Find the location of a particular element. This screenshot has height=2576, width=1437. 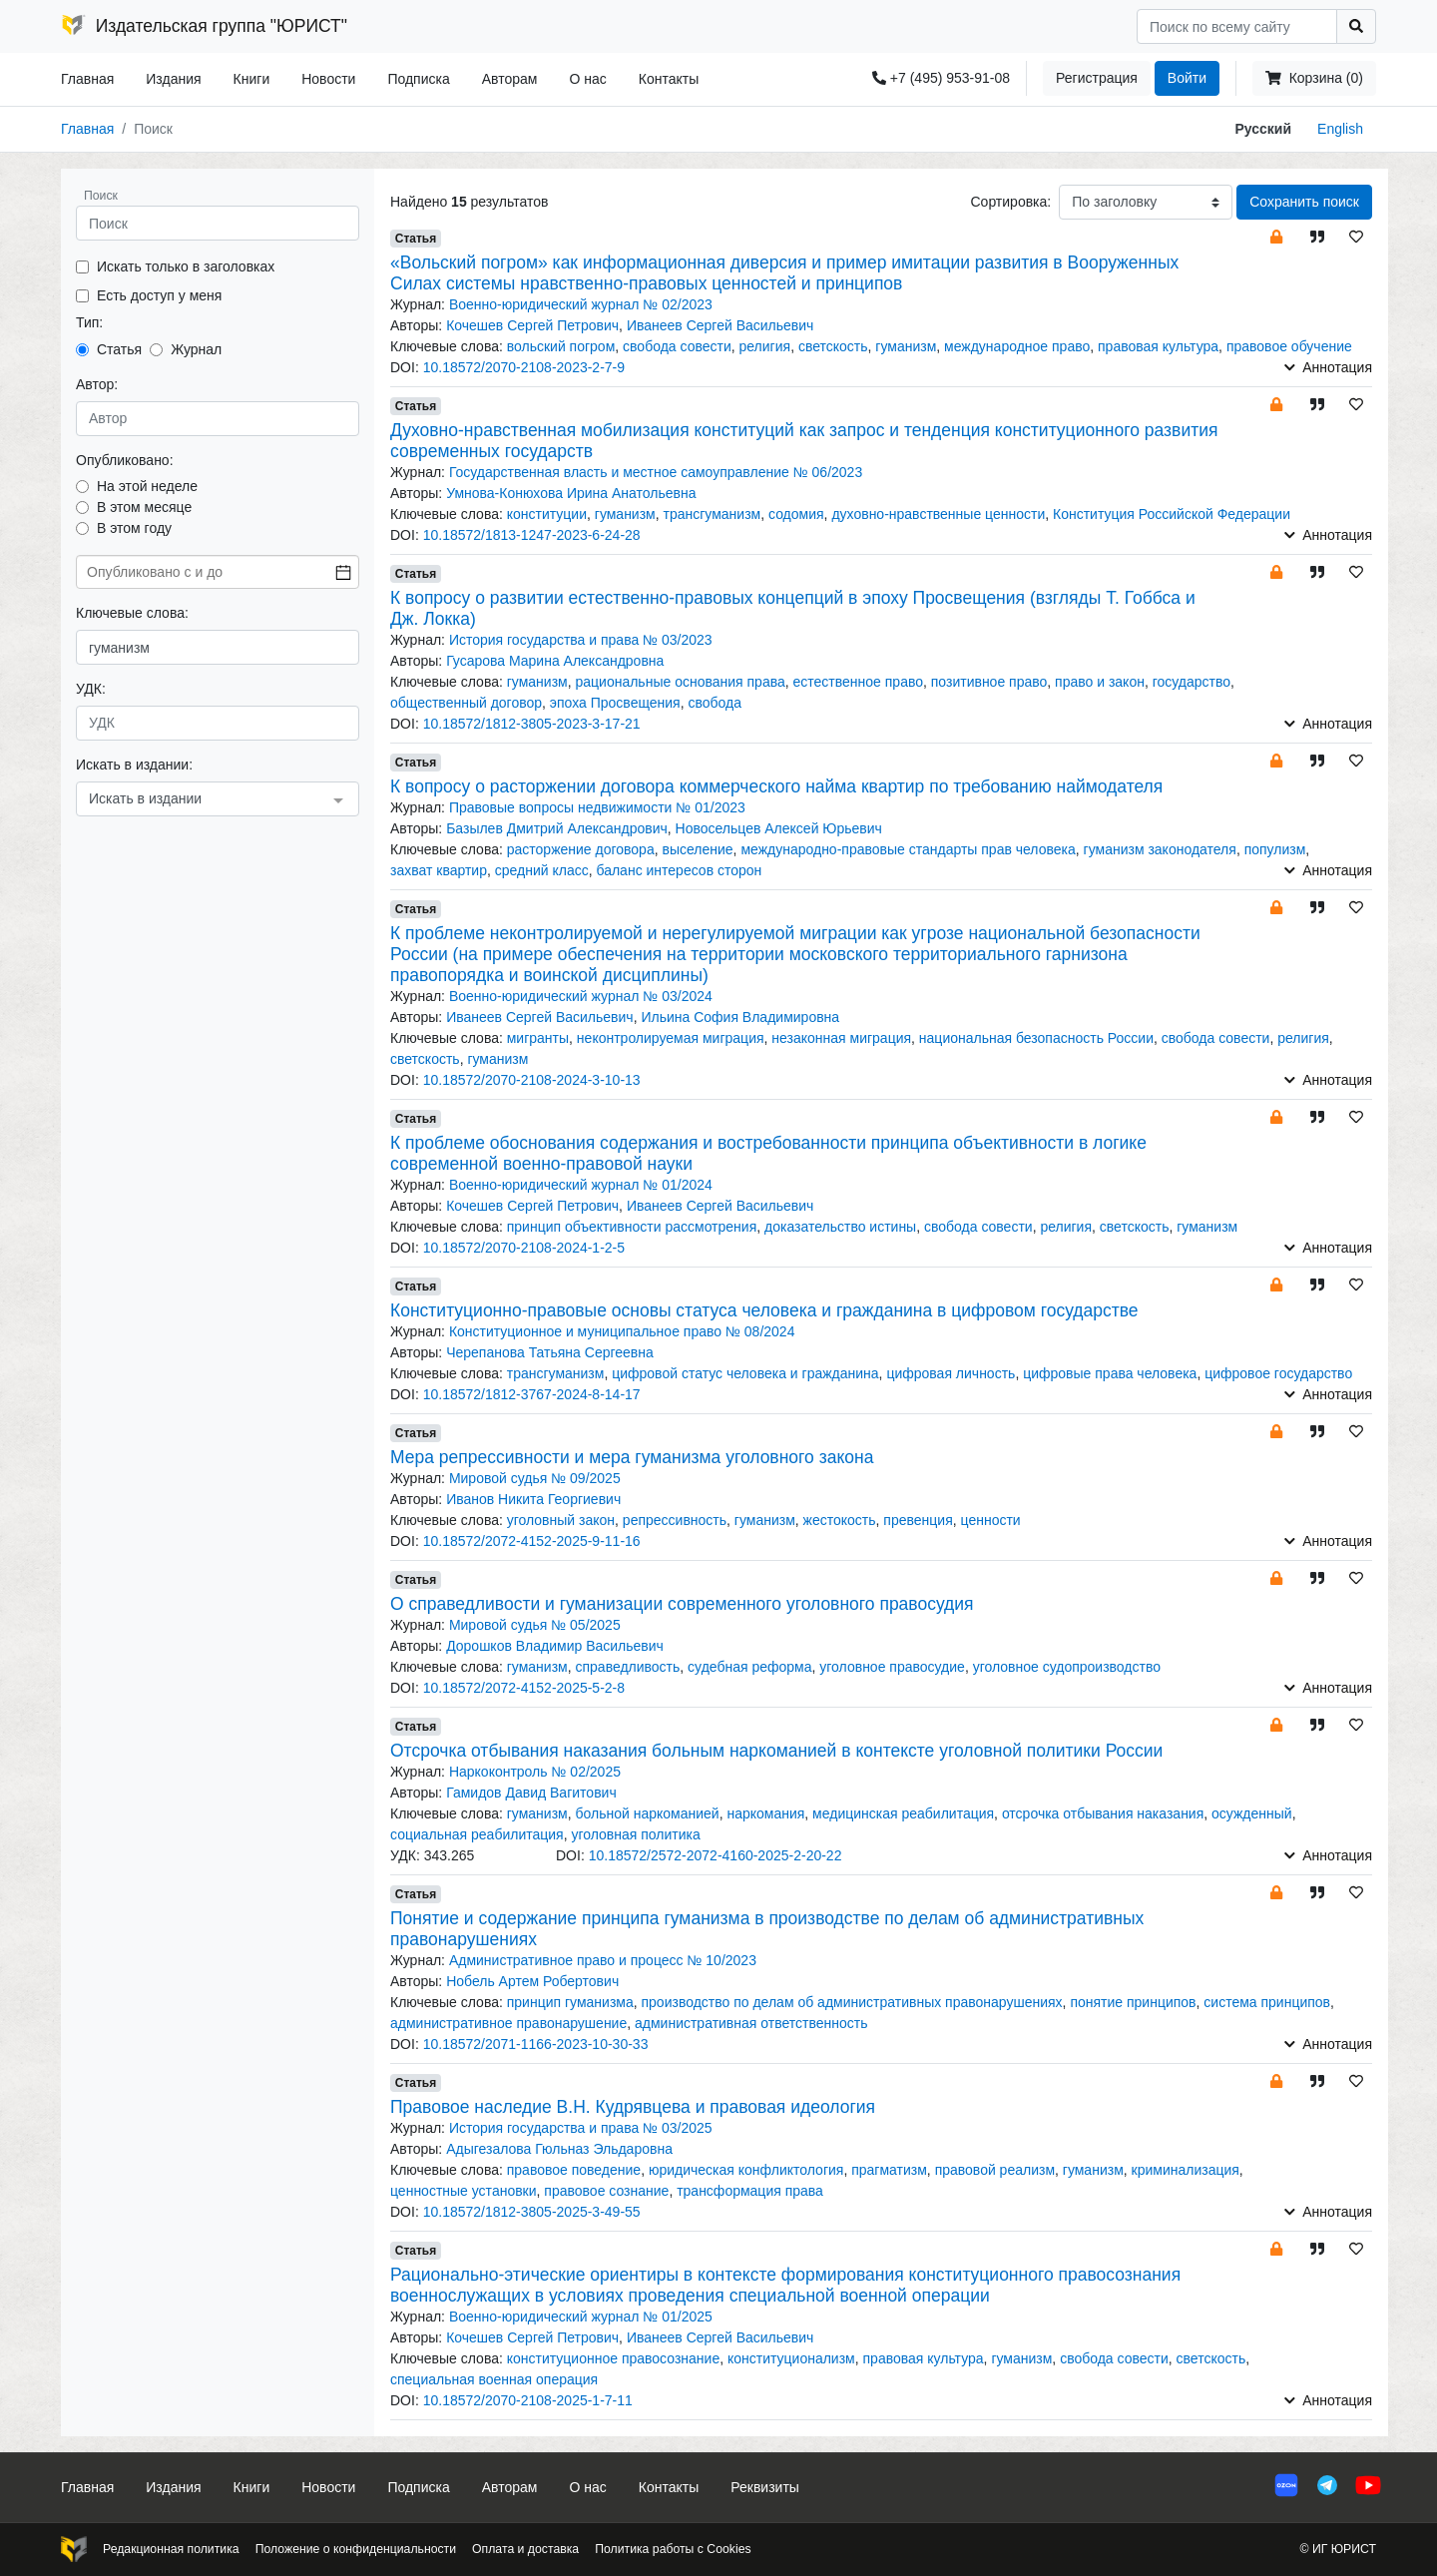

10.18572/2072-4152-2025-9-11-16 is located at coordinates (532, 1541).